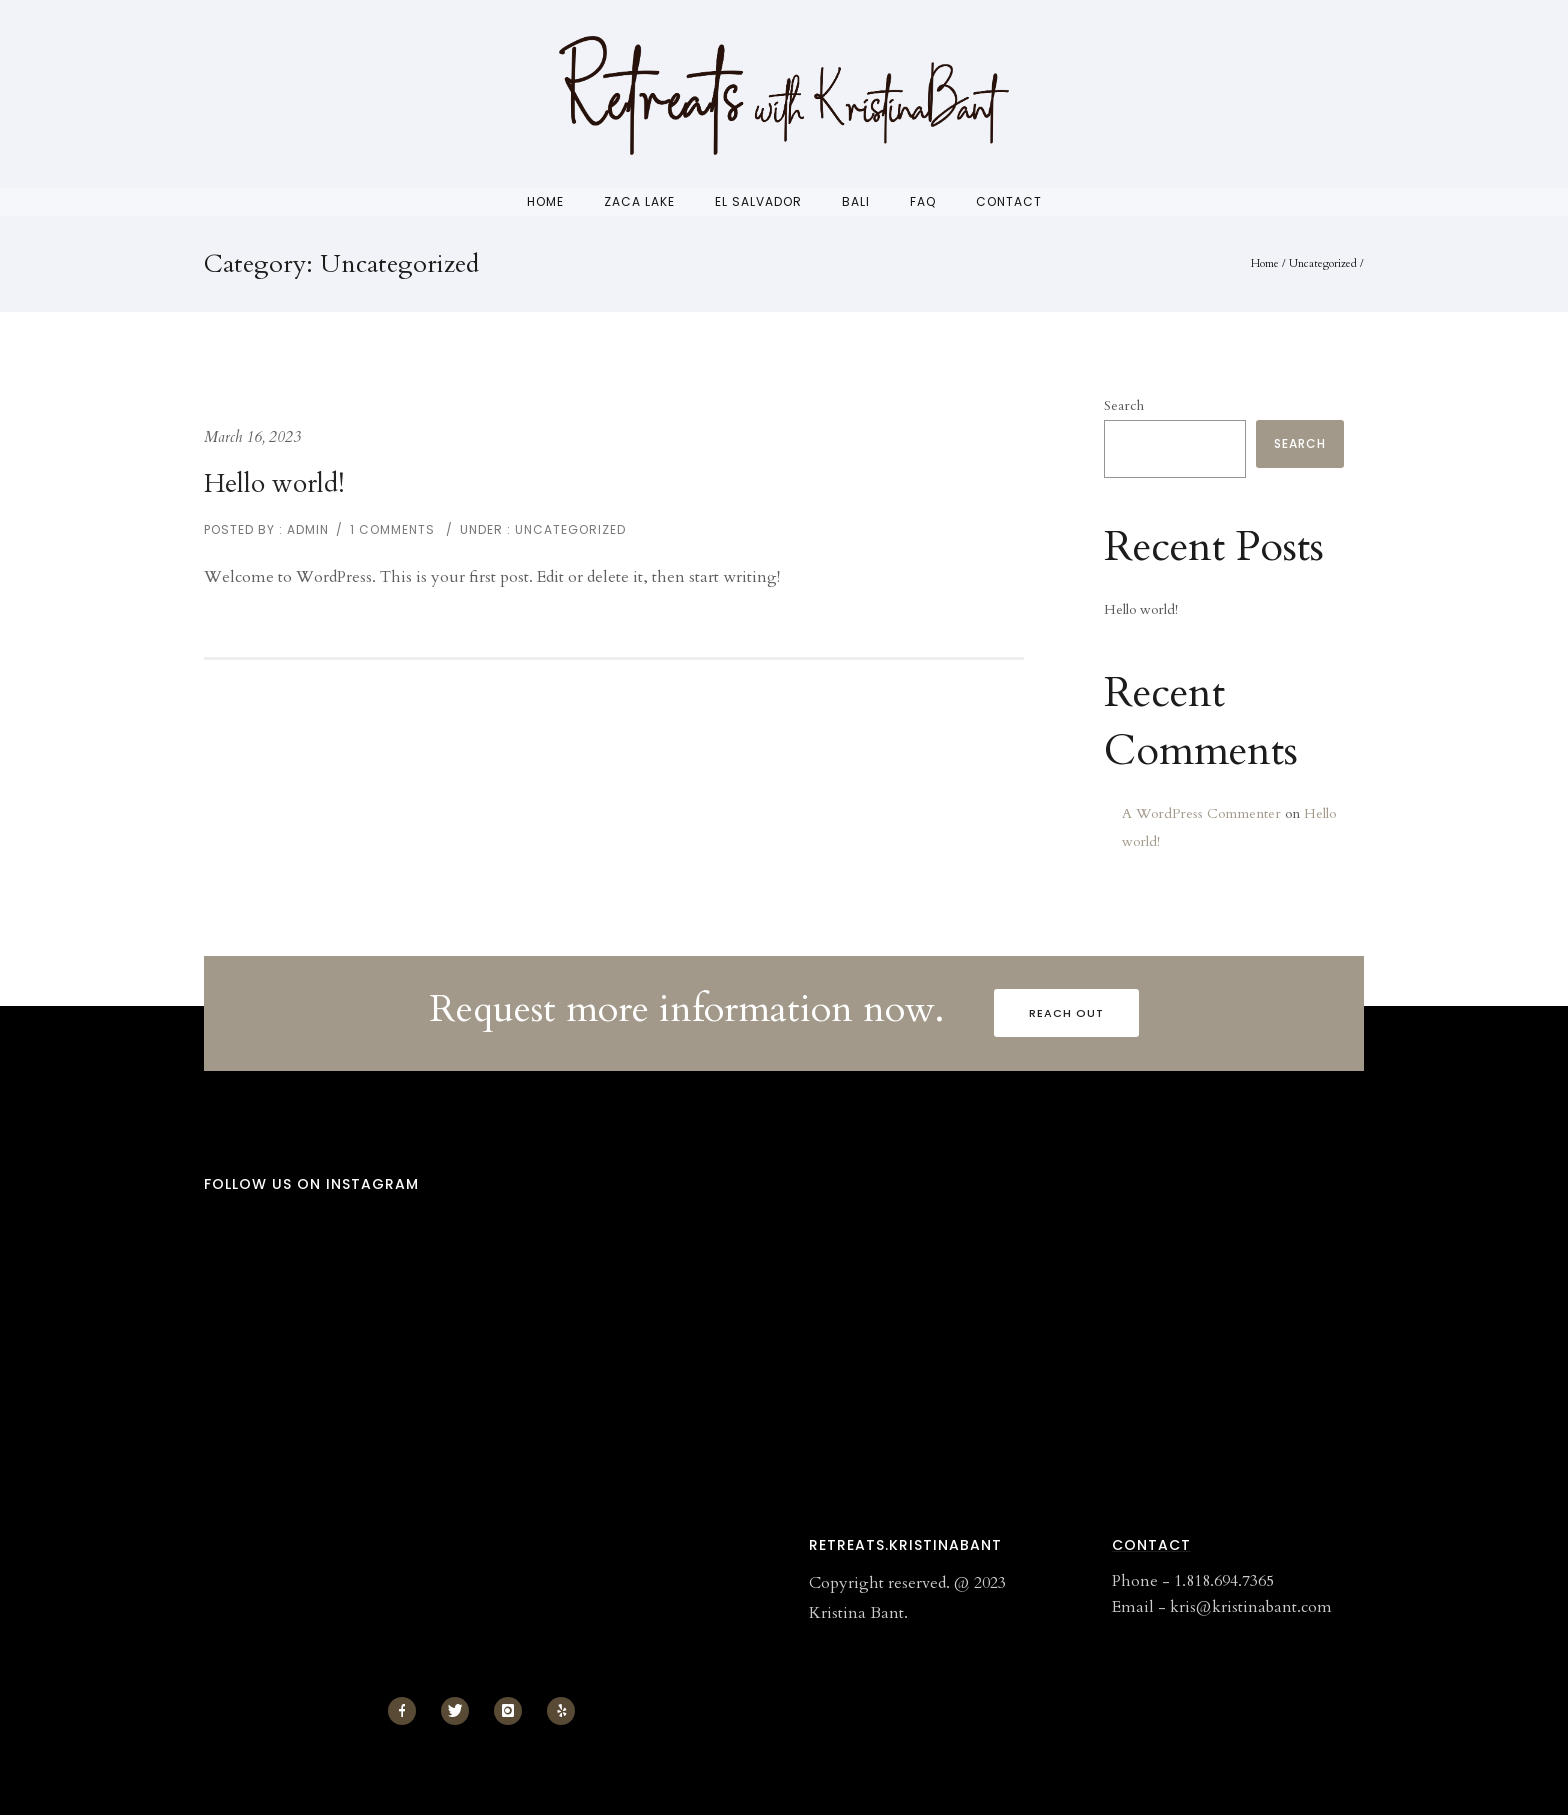  I want to click on [icon-instagram], so click(513, 1711).